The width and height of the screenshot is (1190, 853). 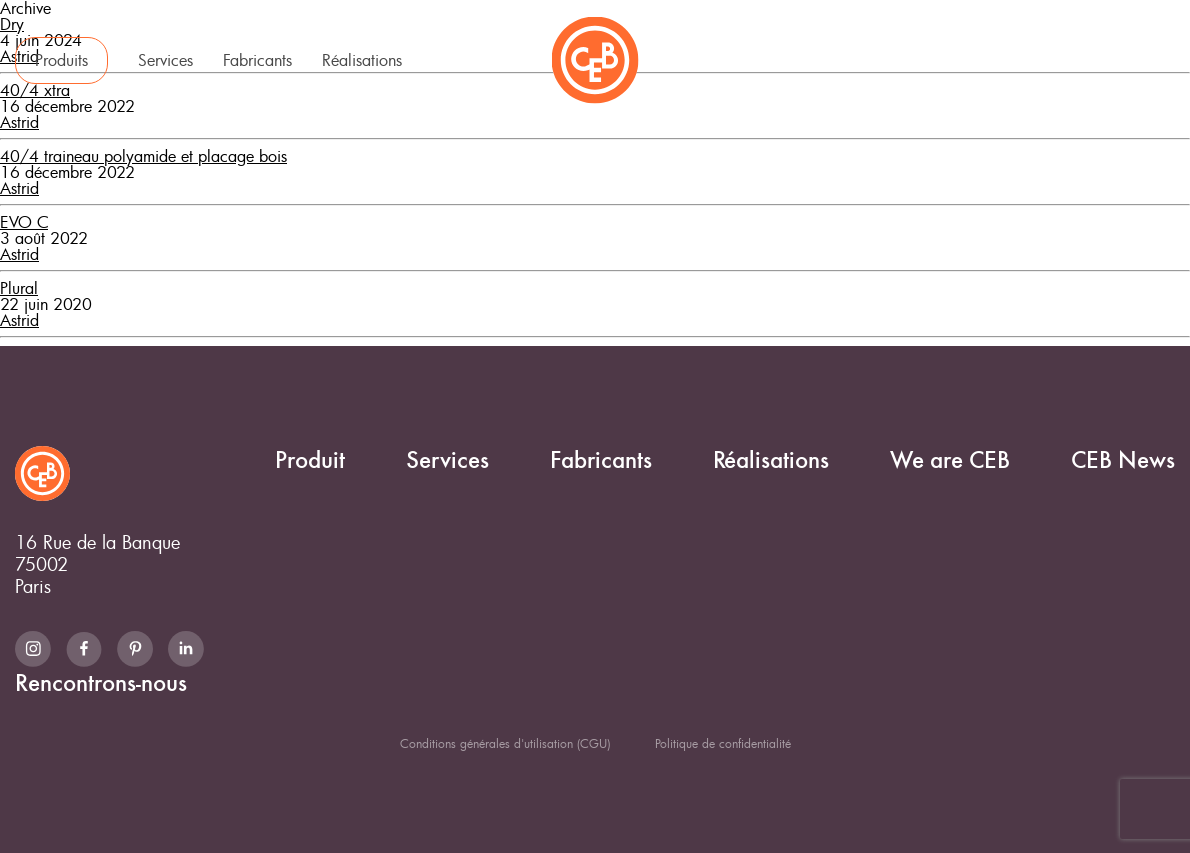 What do you see at coordinates (362, 60) in the screenshot?
I see `Réalisations` at bounding box center [362, 60].